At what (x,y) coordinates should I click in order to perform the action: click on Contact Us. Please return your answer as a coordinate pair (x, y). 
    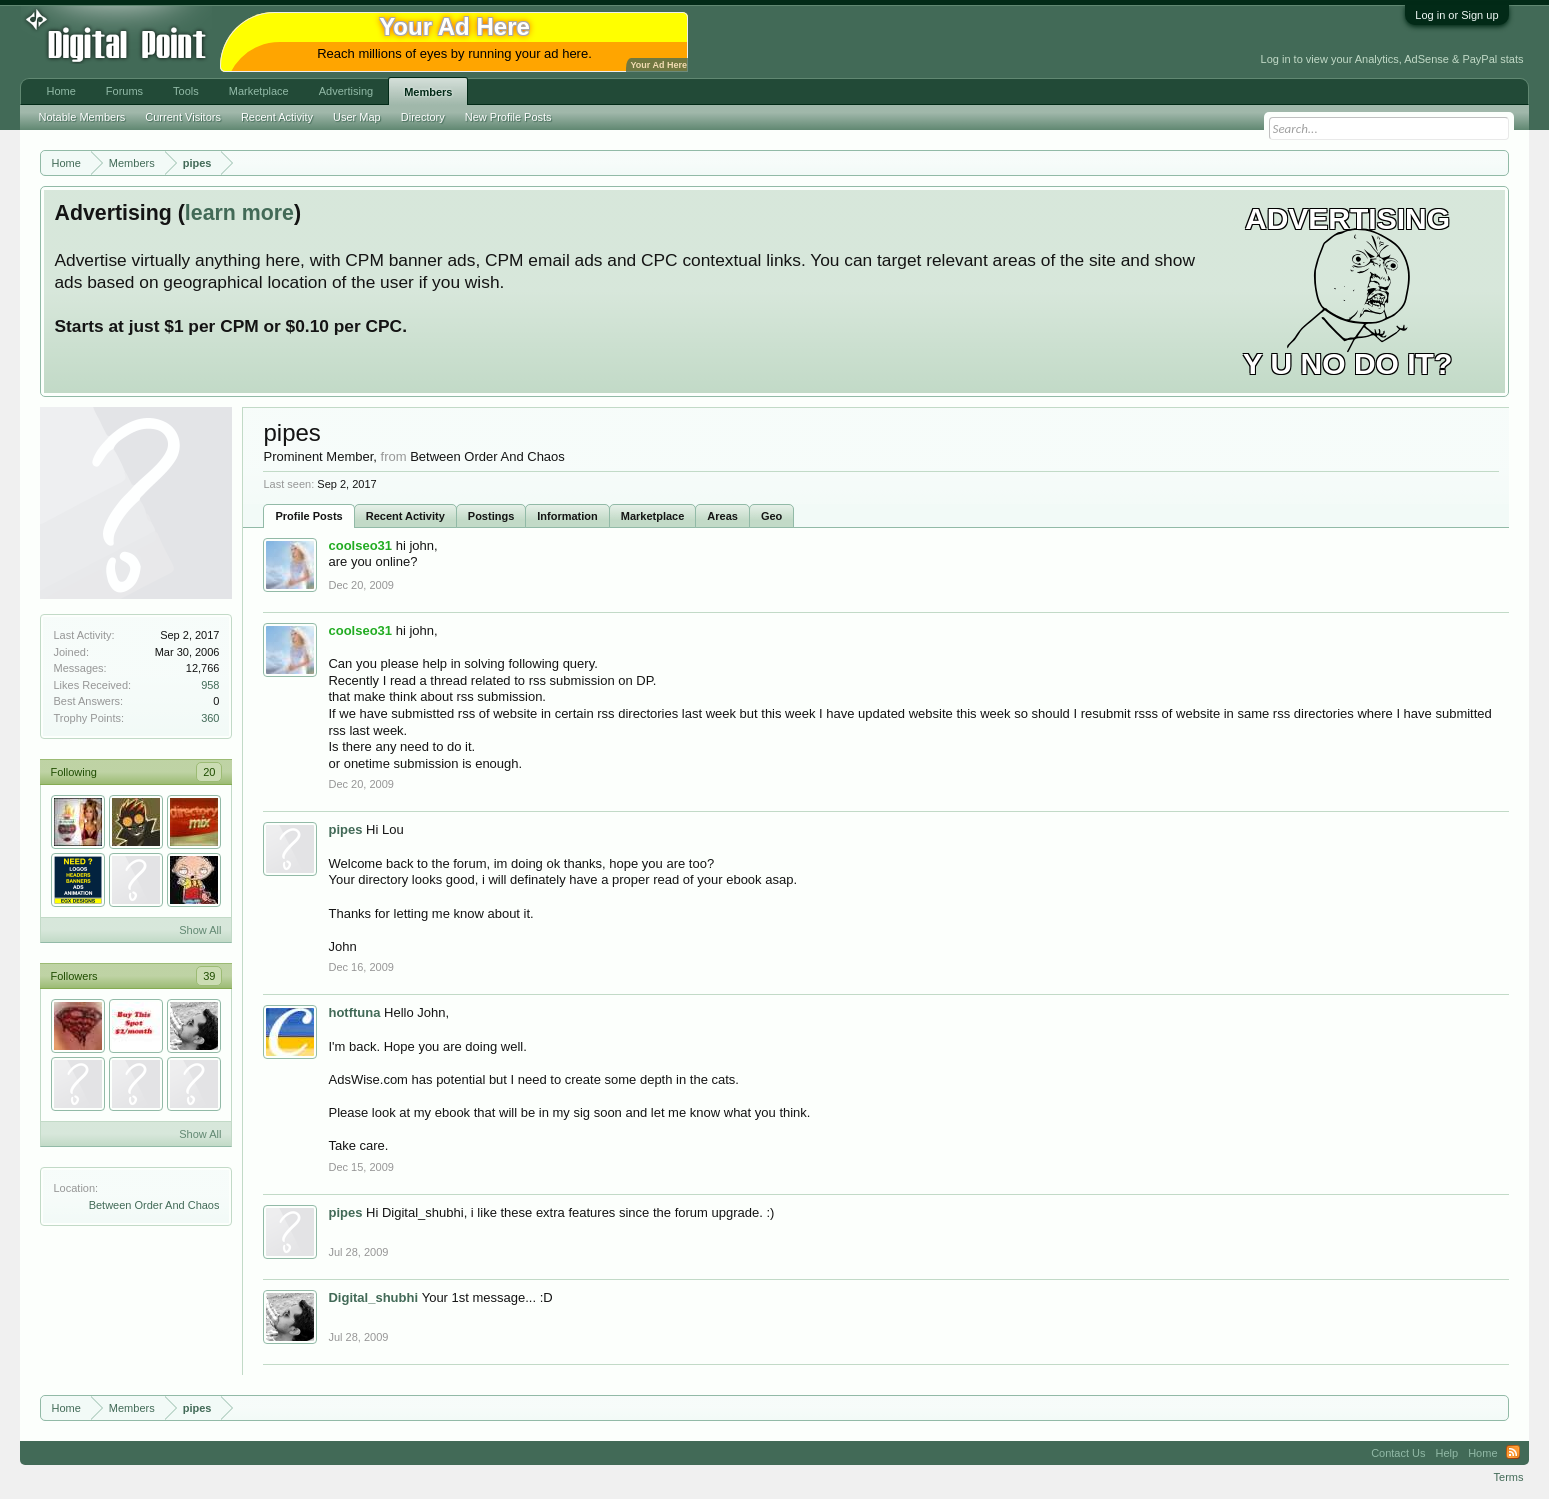
    Looking at the image, I should click on (1398, 1453).